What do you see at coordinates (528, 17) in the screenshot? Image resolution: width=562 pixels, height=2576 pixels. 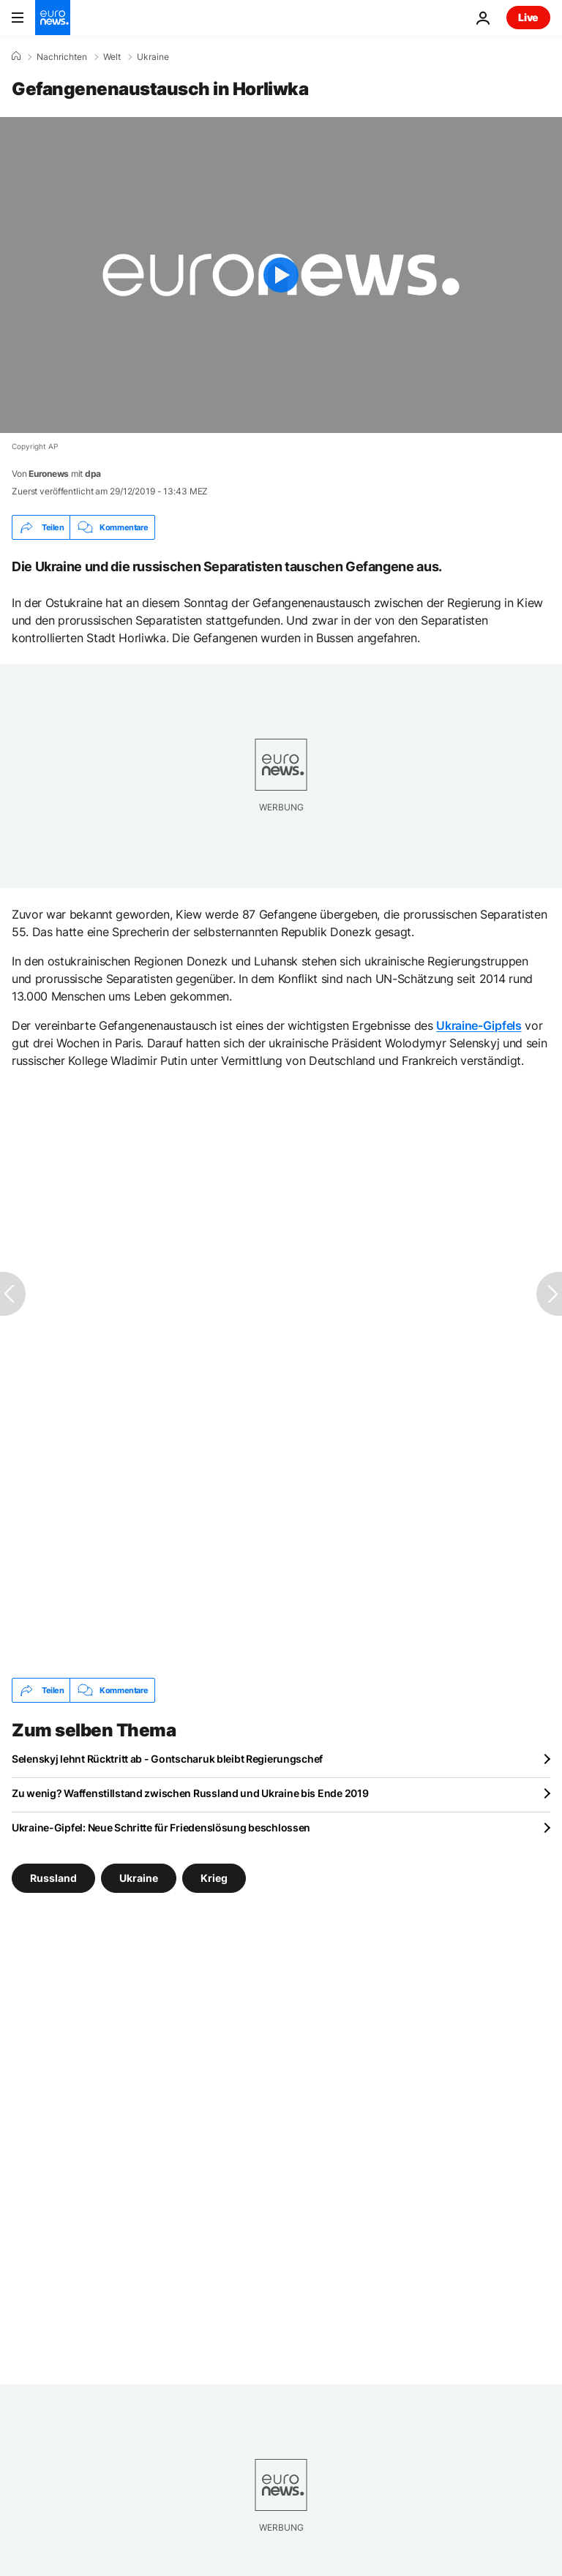 I see `Live` at bounding box center [528, 17].